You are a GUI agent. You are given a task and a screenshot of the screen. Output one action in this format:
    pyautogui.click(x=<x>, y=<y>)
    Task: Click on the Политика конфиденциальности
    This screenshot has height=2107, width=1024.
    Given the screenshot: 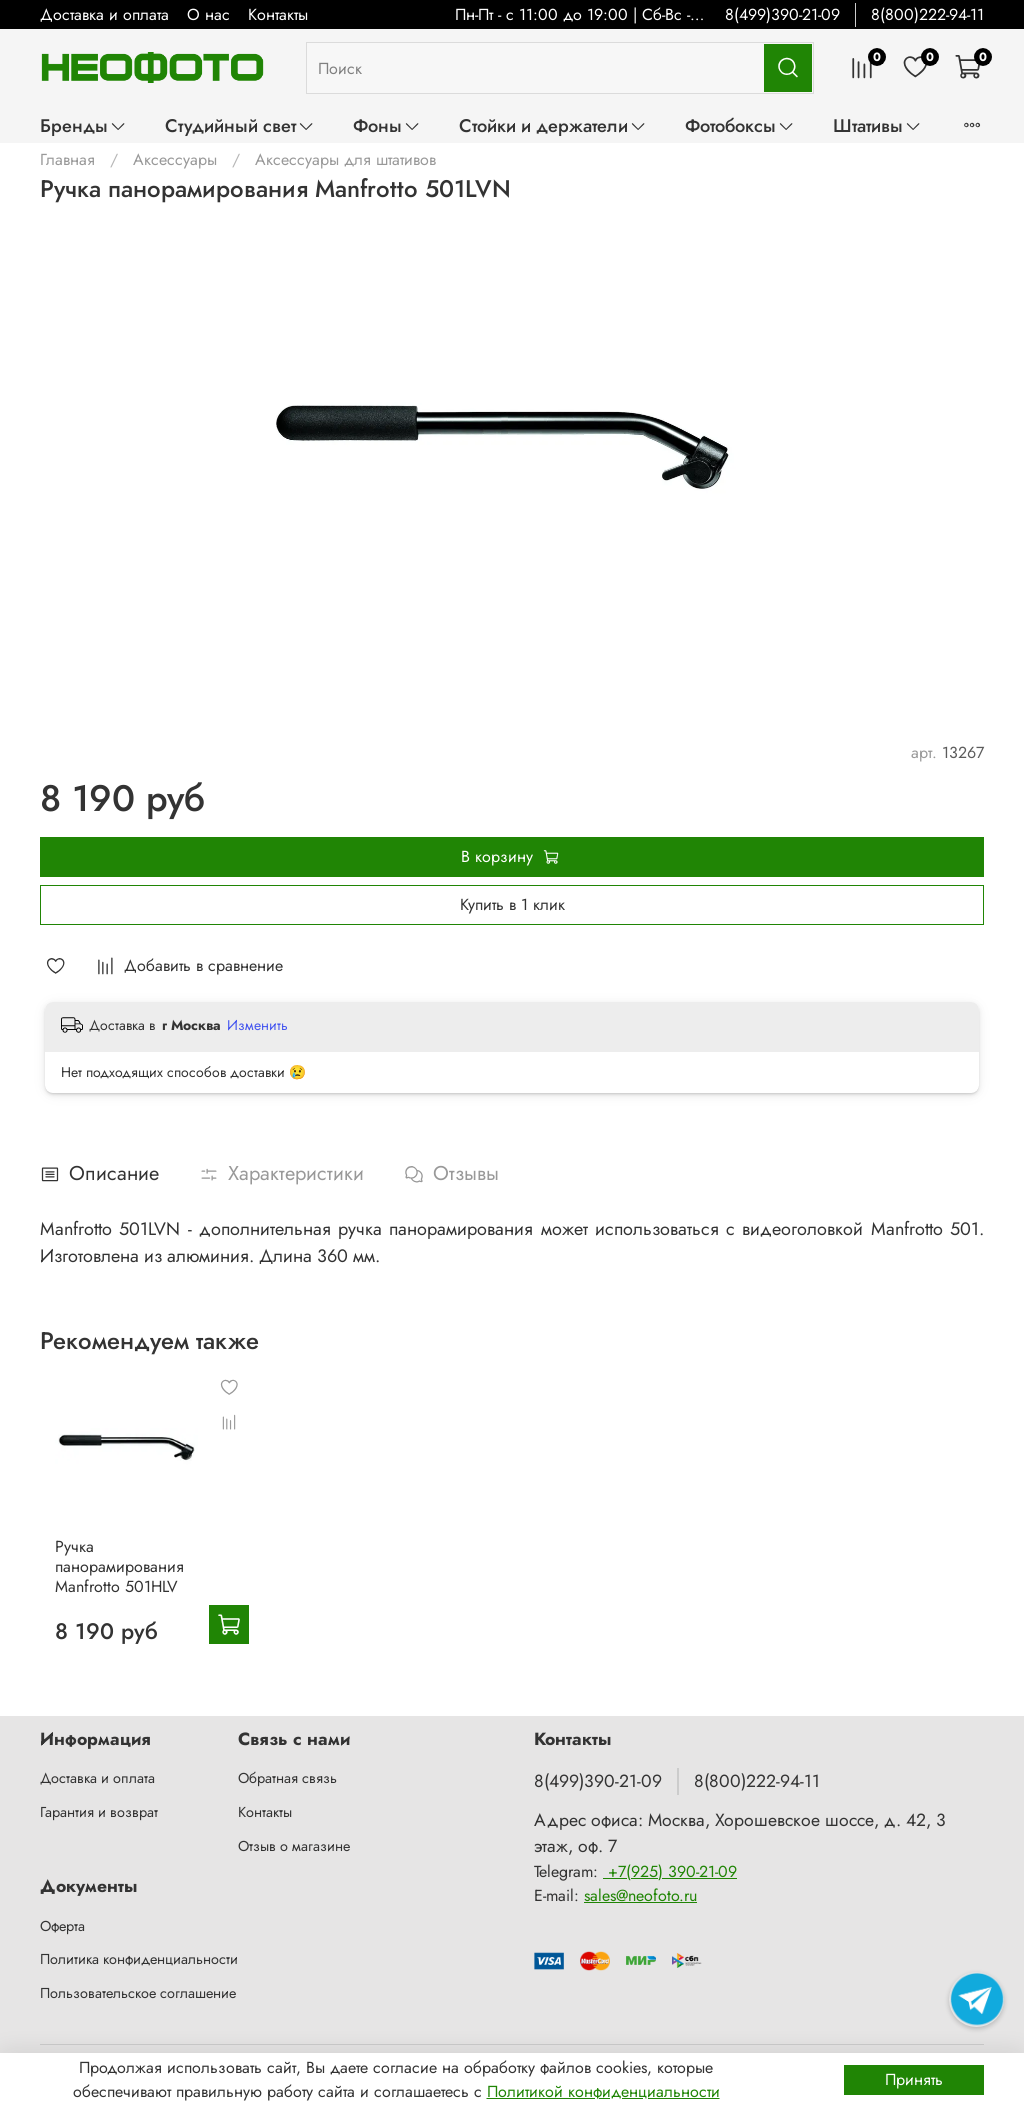 What is the action you would take?
    pyautogui.click(x=139, y=1959)
    